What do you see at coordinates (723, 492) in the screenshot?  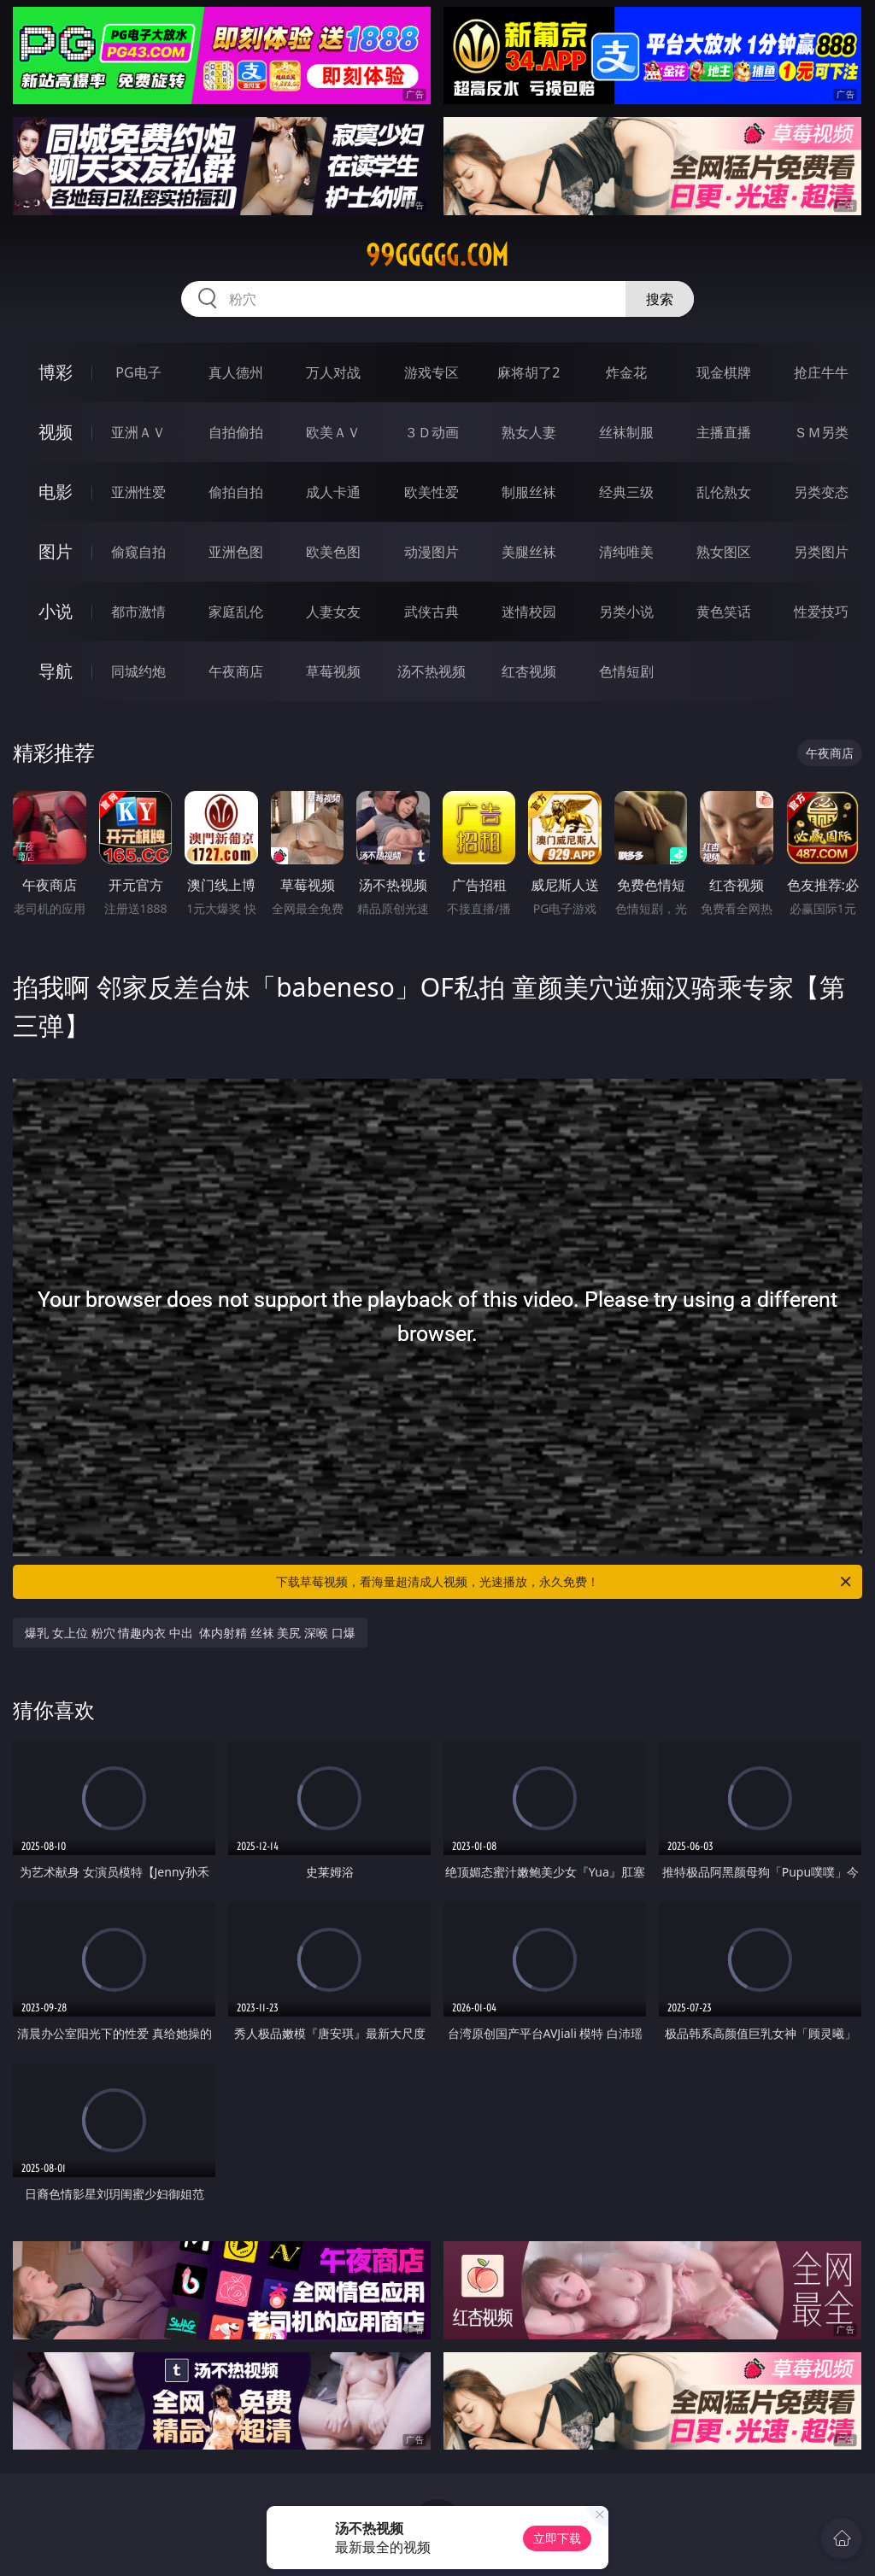 I see `乱伦熟女` at bounding box center [723, 492].